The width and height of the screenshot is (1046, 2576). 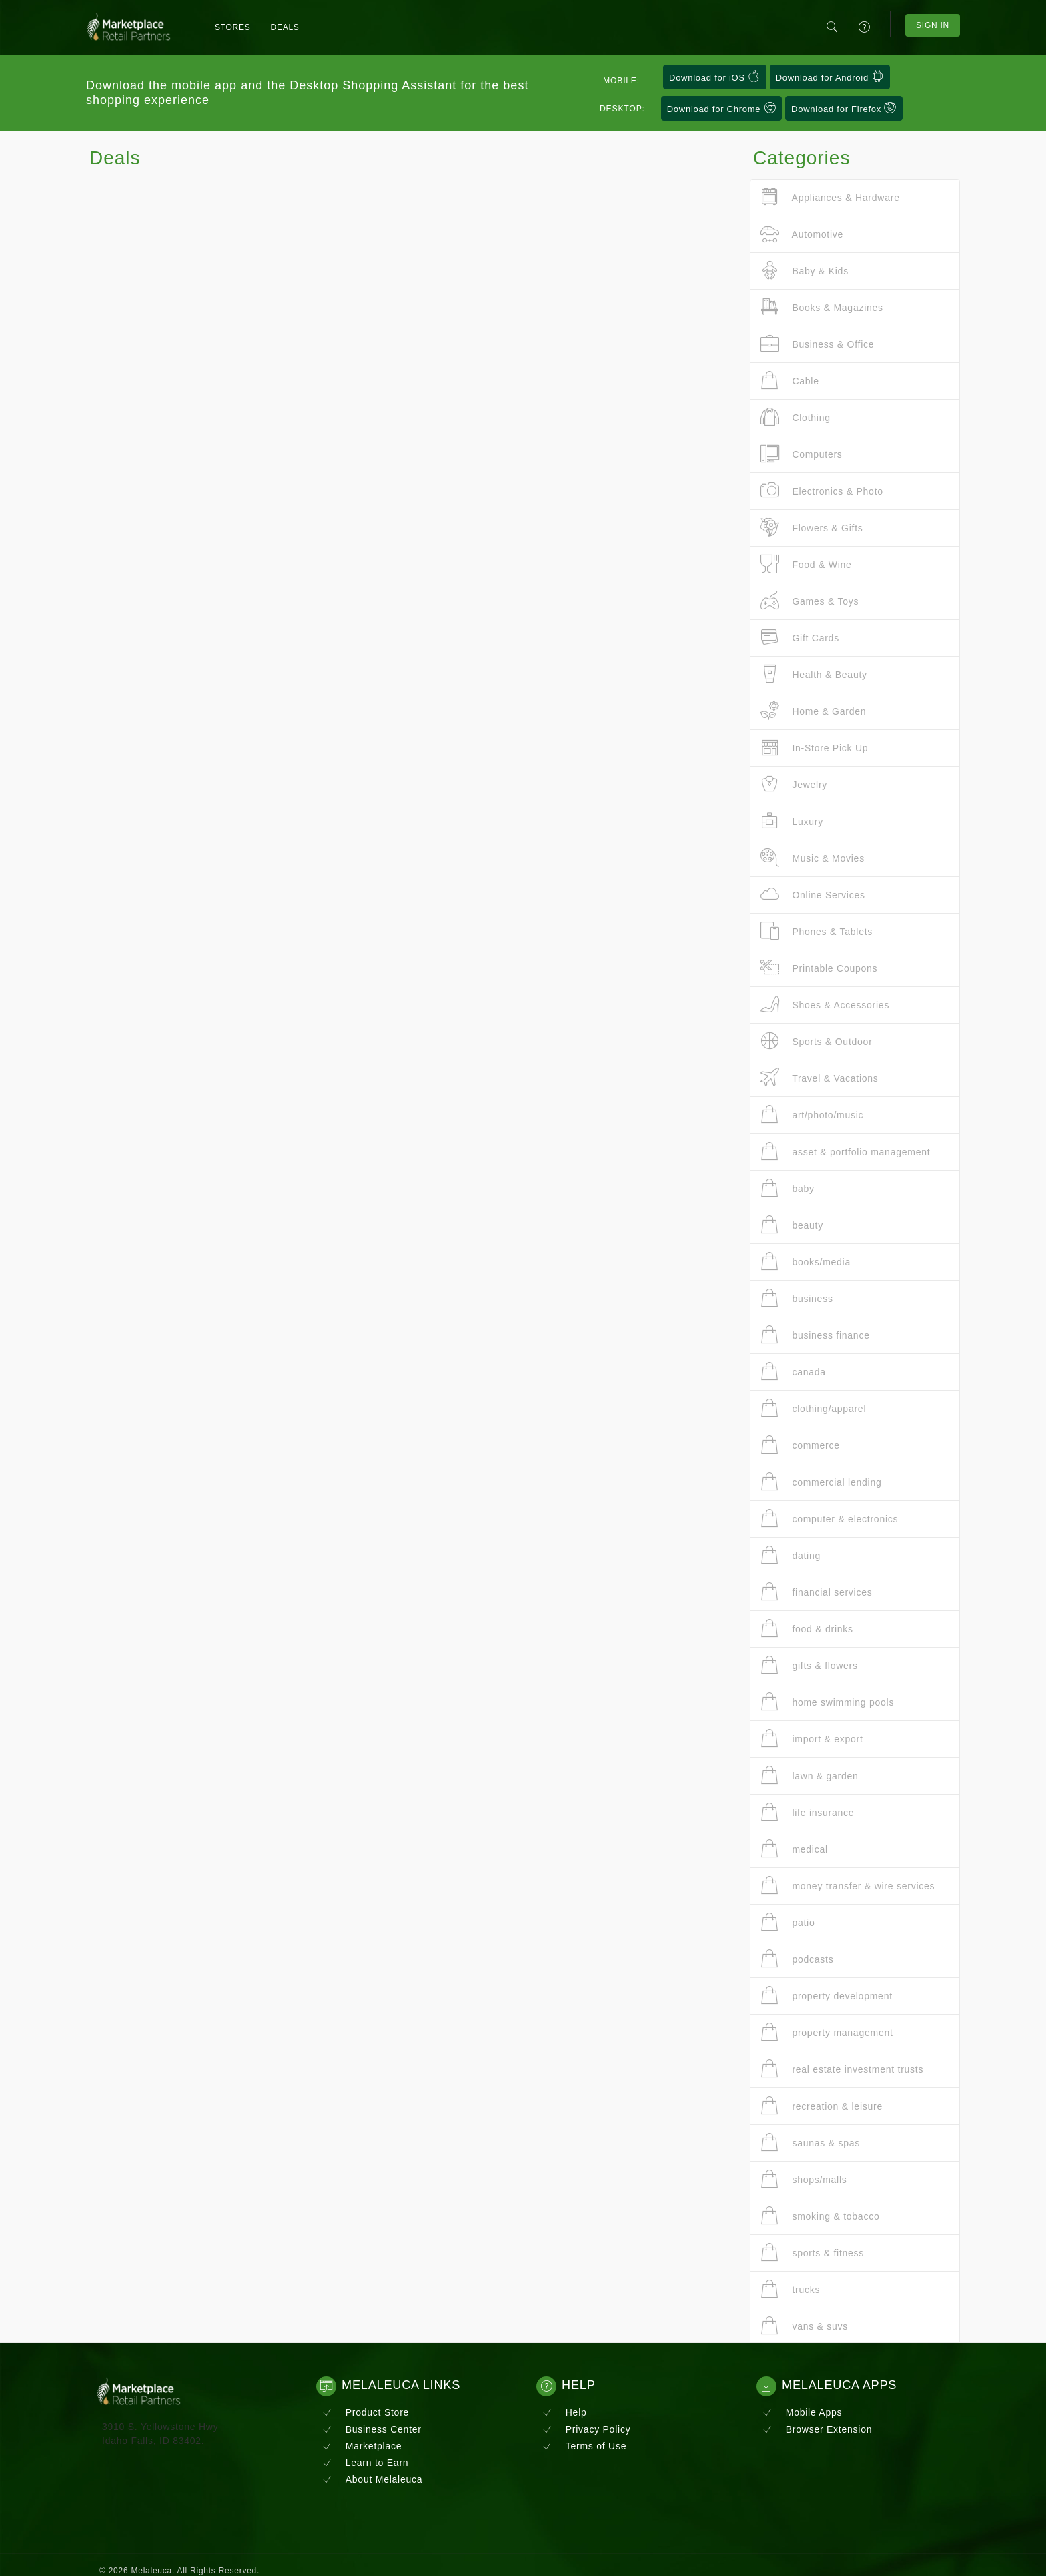 I want to click on Help, so click(x=564, y=2412).